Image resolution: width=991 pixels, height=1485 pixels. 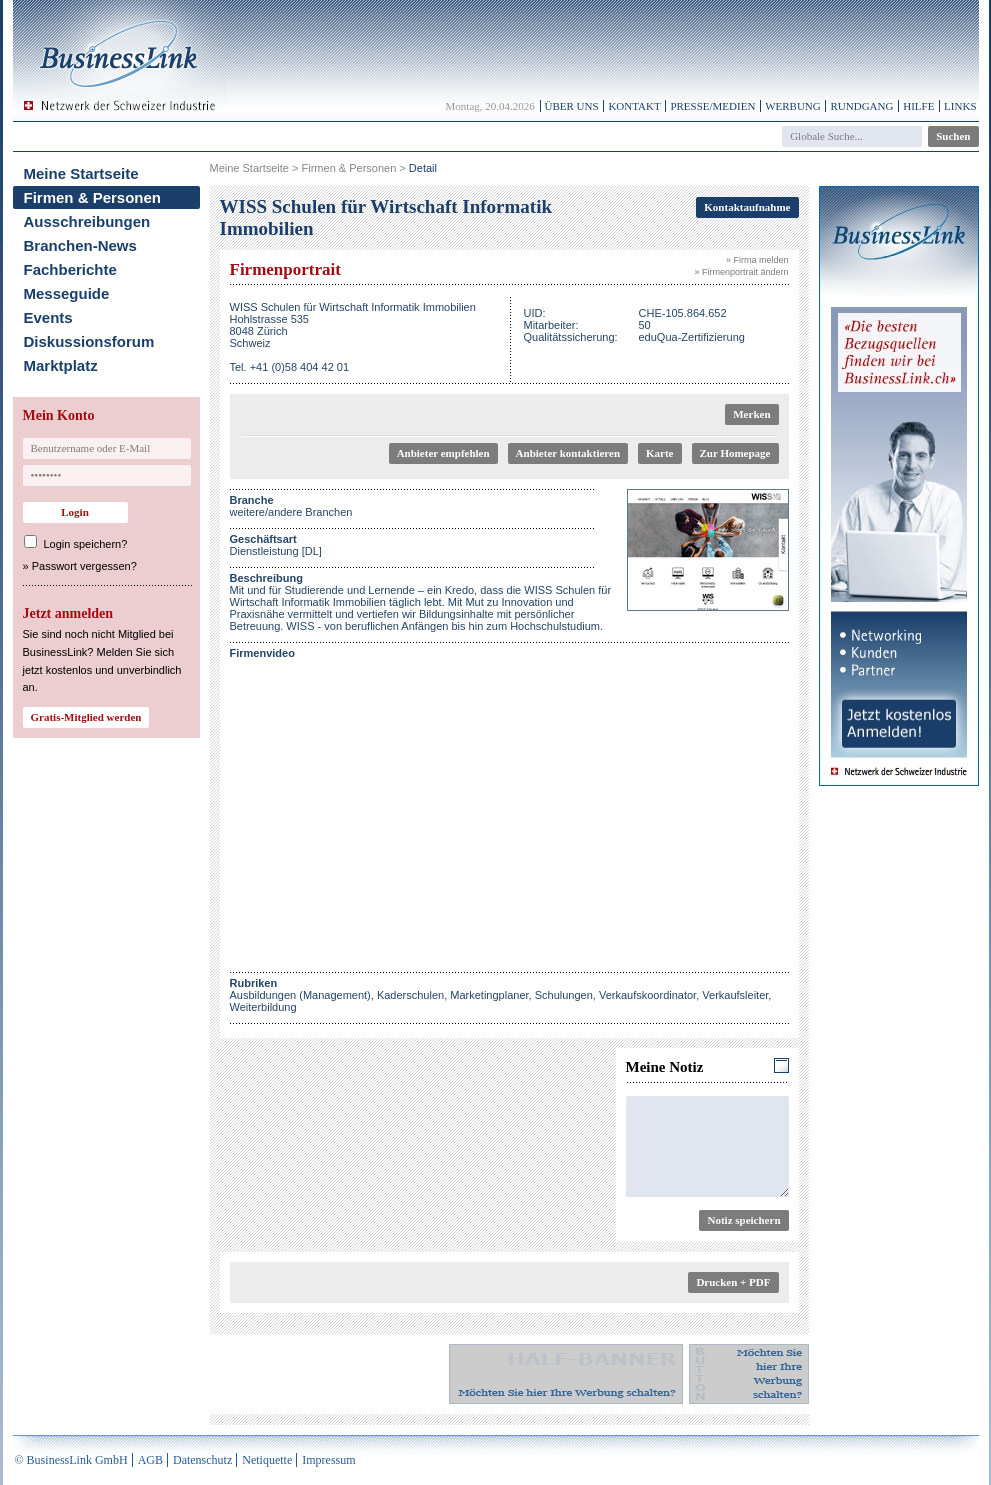 I want to click on Links, so click(x=960, y=106).